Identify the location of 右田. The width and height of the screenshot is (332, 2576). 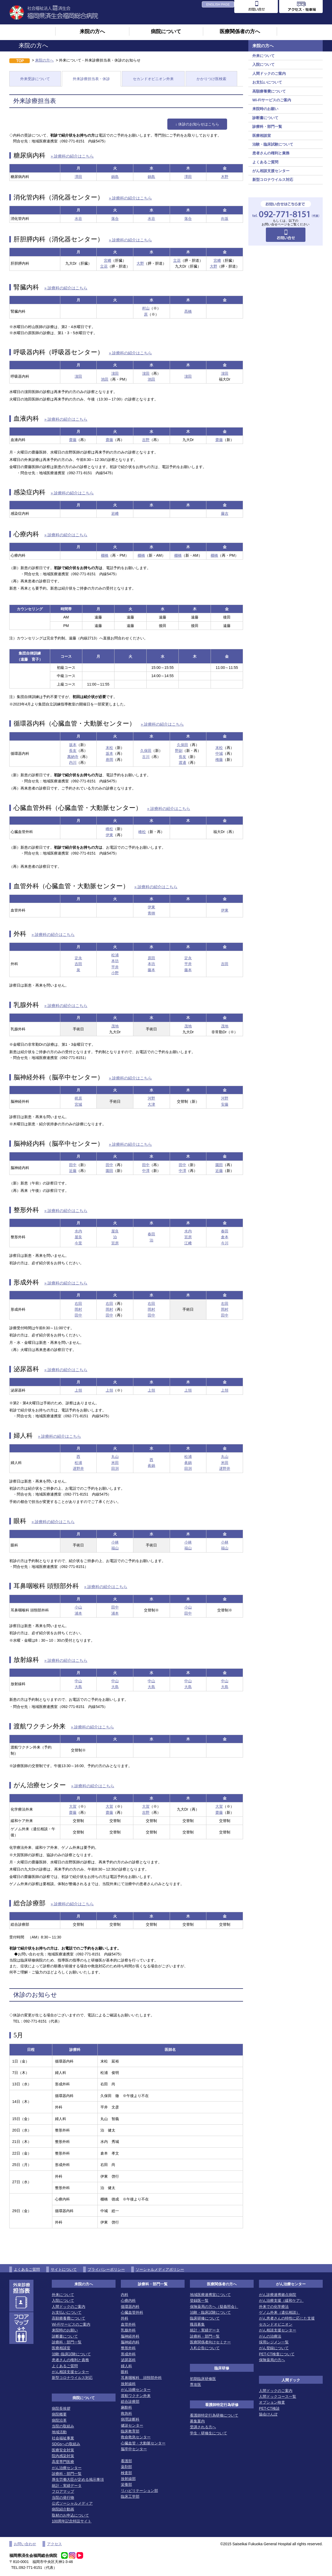
(78, 1303).